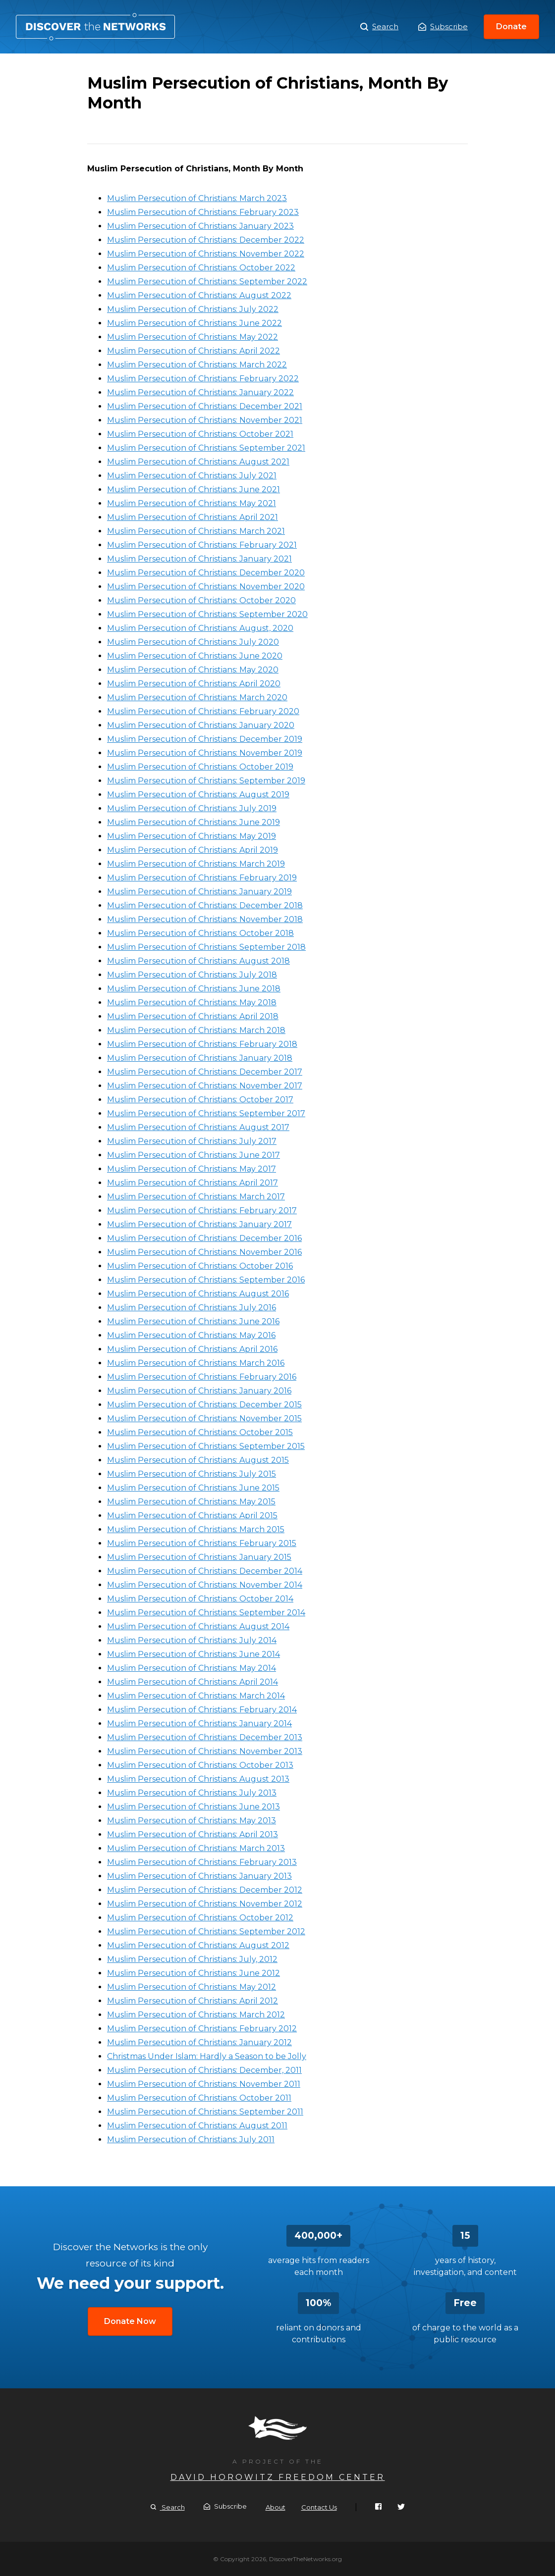 The height and width of the screenshot is (2576, 555). Describe the element at coordinates (196, 1196) in the screenshot. I see `Muslim Persecution of Christians: March 2017` at that location.